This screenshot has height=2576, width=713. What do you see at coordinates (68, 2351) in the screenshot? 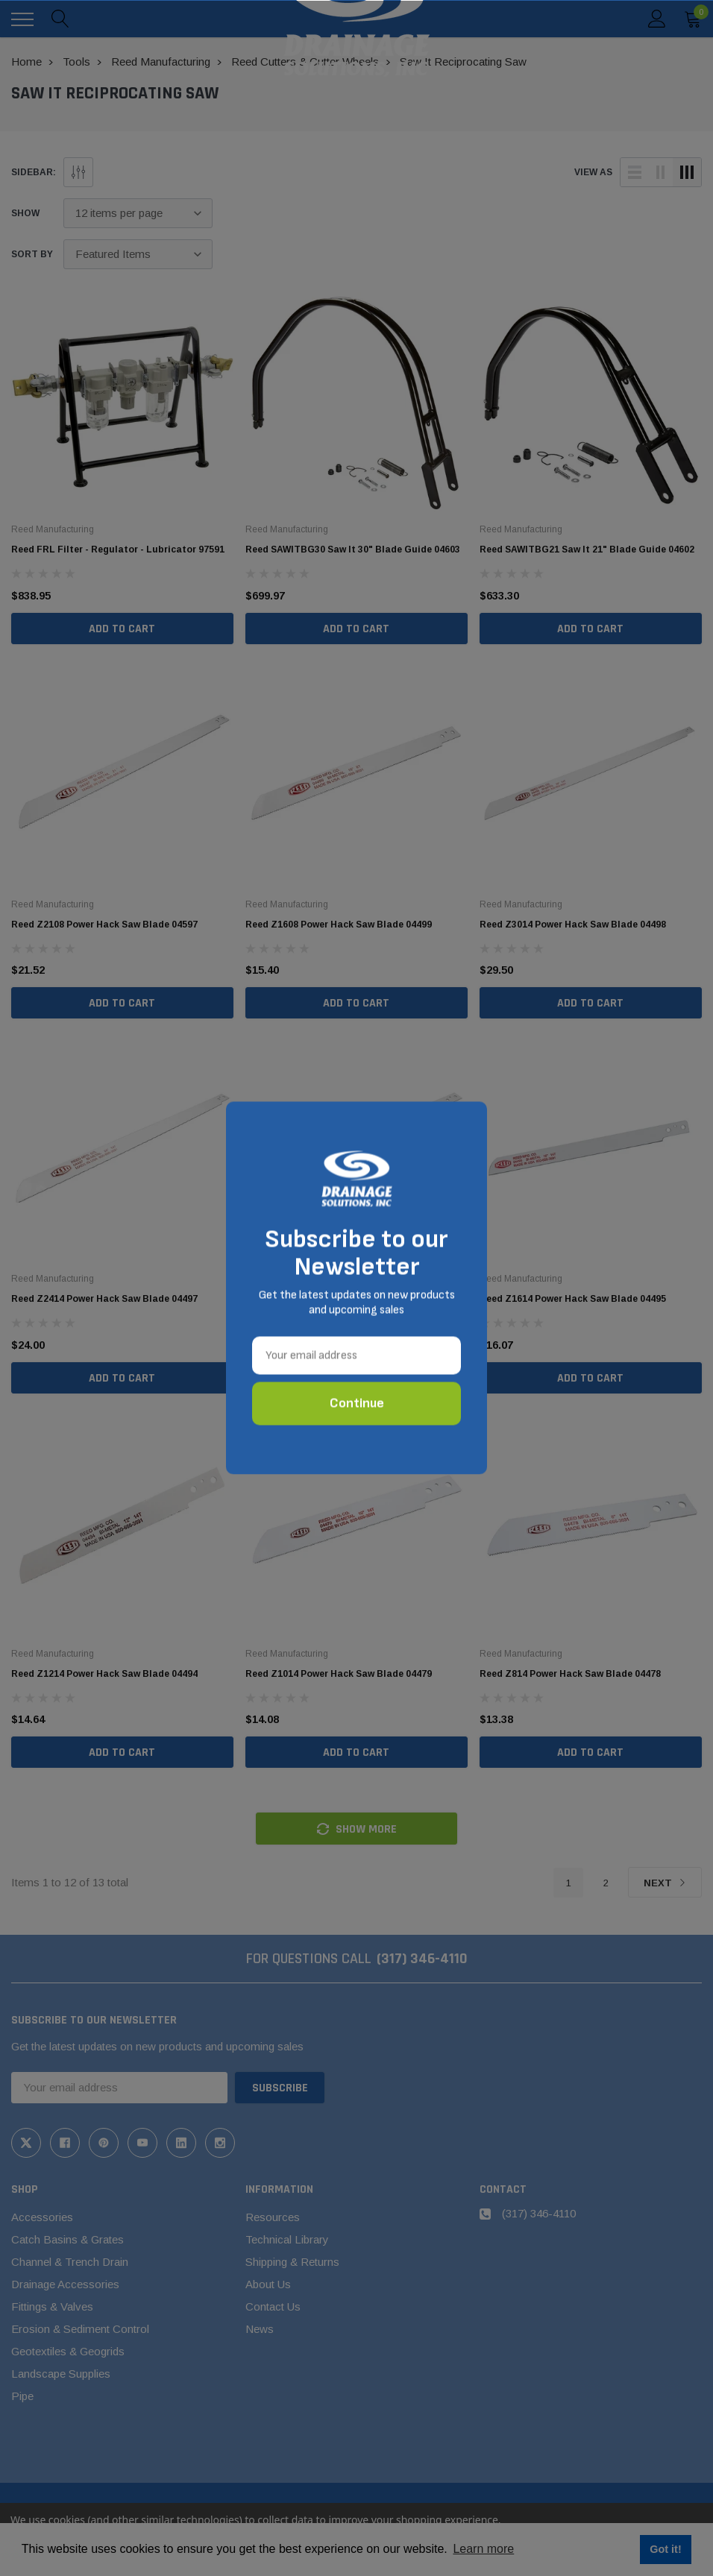
I see `Geotextiles & Geogrids` at bounding box center [68, 2351].